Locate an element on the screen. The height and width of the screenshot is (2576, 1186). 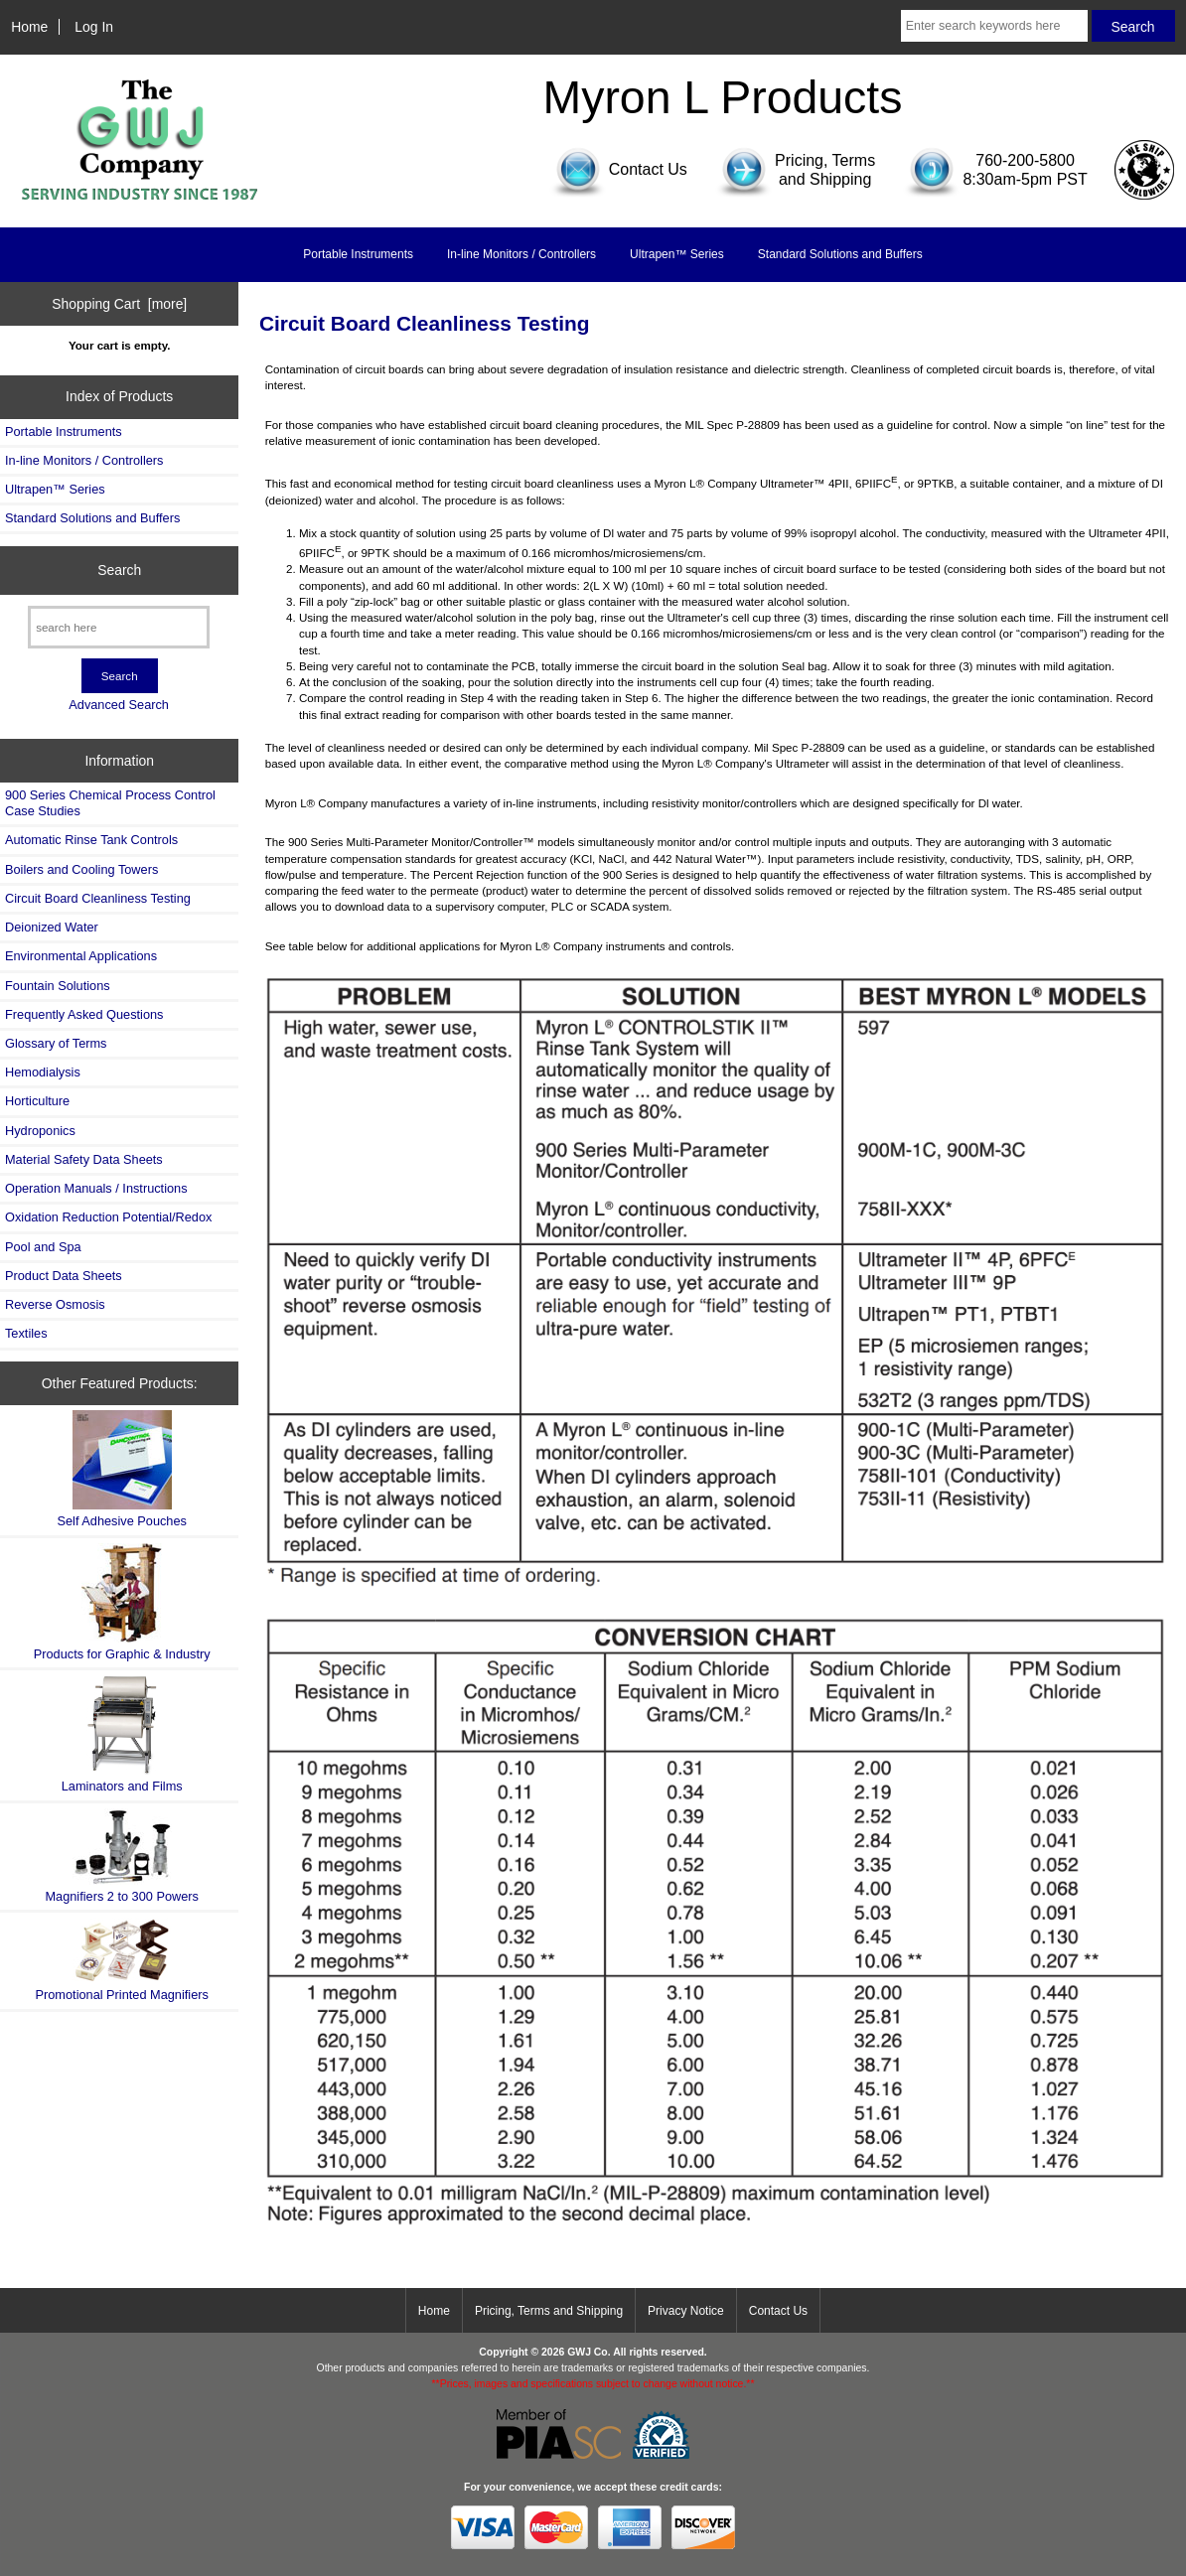
Operation Manuals / Instructions is located at coordinates (96, 1188).